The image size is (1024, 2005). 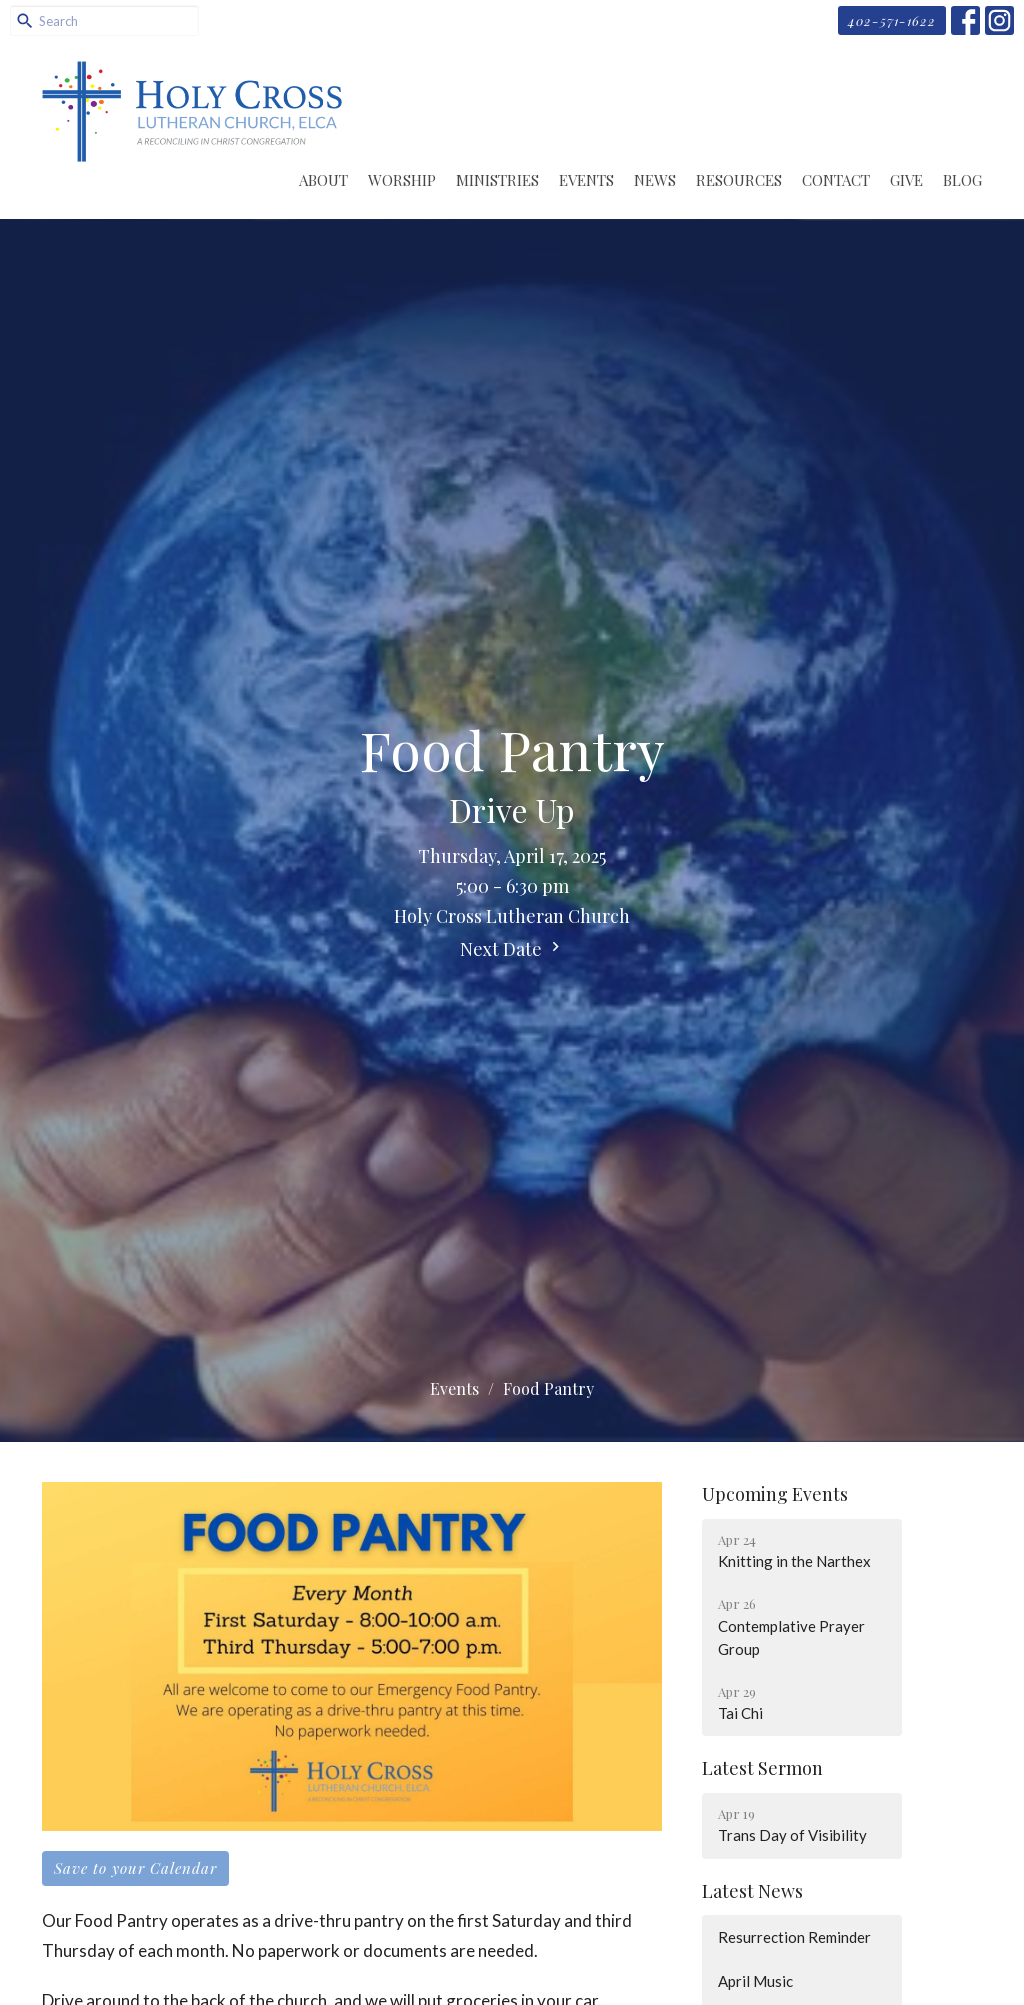 What do you see at coordinates (752, 1891) in the screenshot?
I see `Latest News` at bounding box center [752, 1891].